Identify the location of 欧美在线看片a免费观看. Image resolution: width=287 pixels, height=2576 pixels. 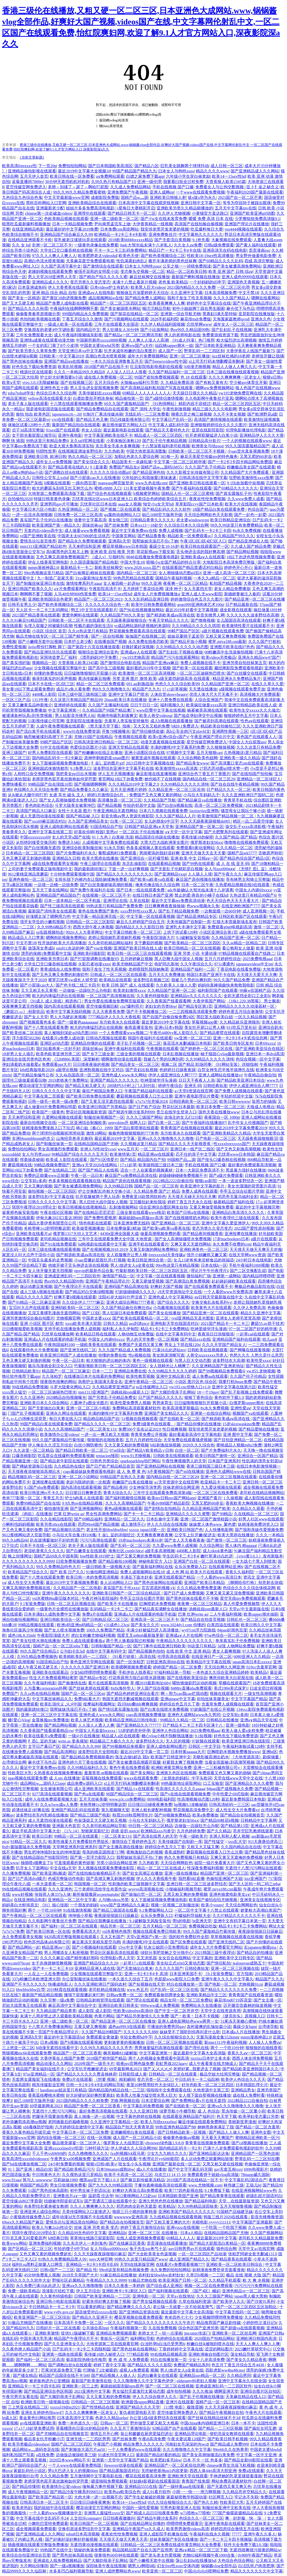
(45, 1736).